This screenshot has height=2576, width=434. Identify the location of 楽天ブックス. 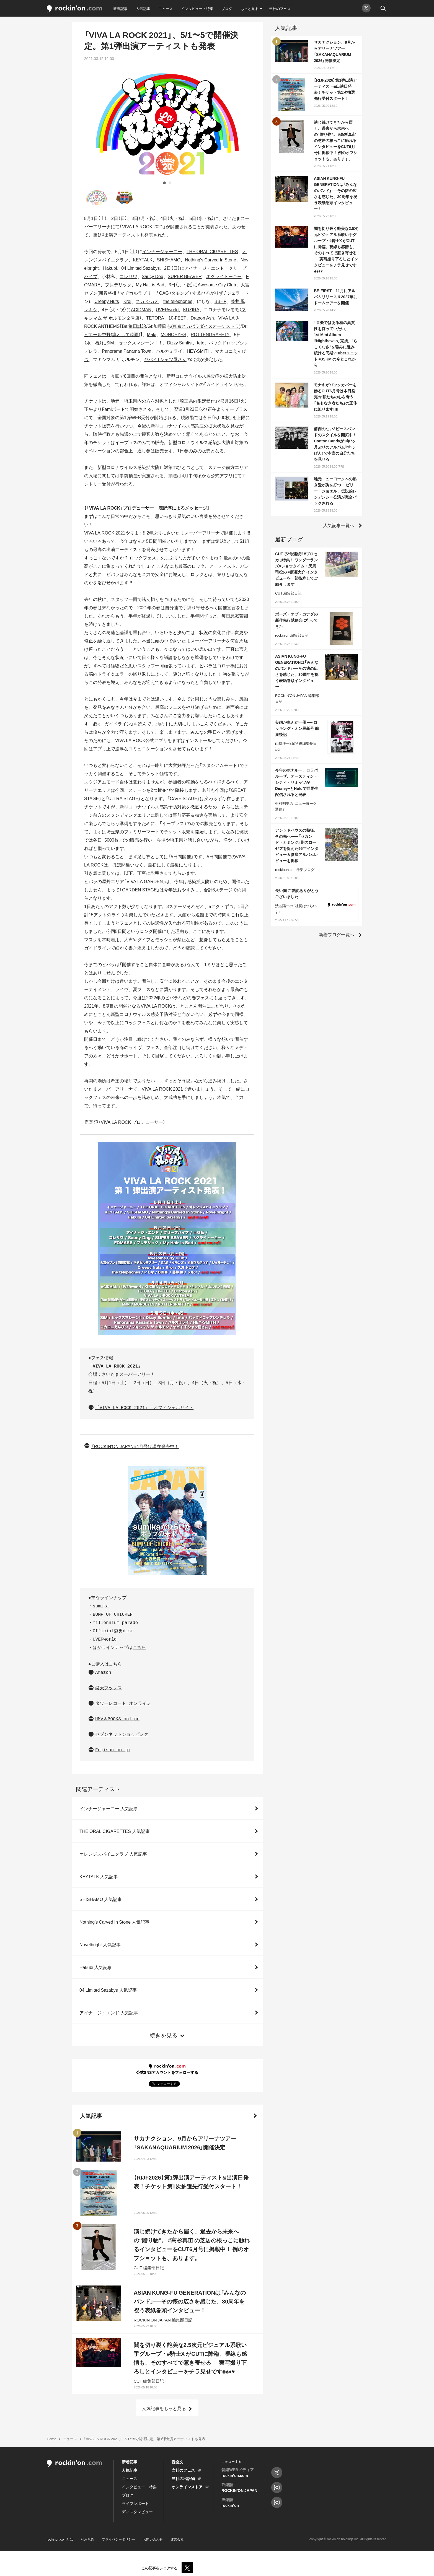
(108, 1688).